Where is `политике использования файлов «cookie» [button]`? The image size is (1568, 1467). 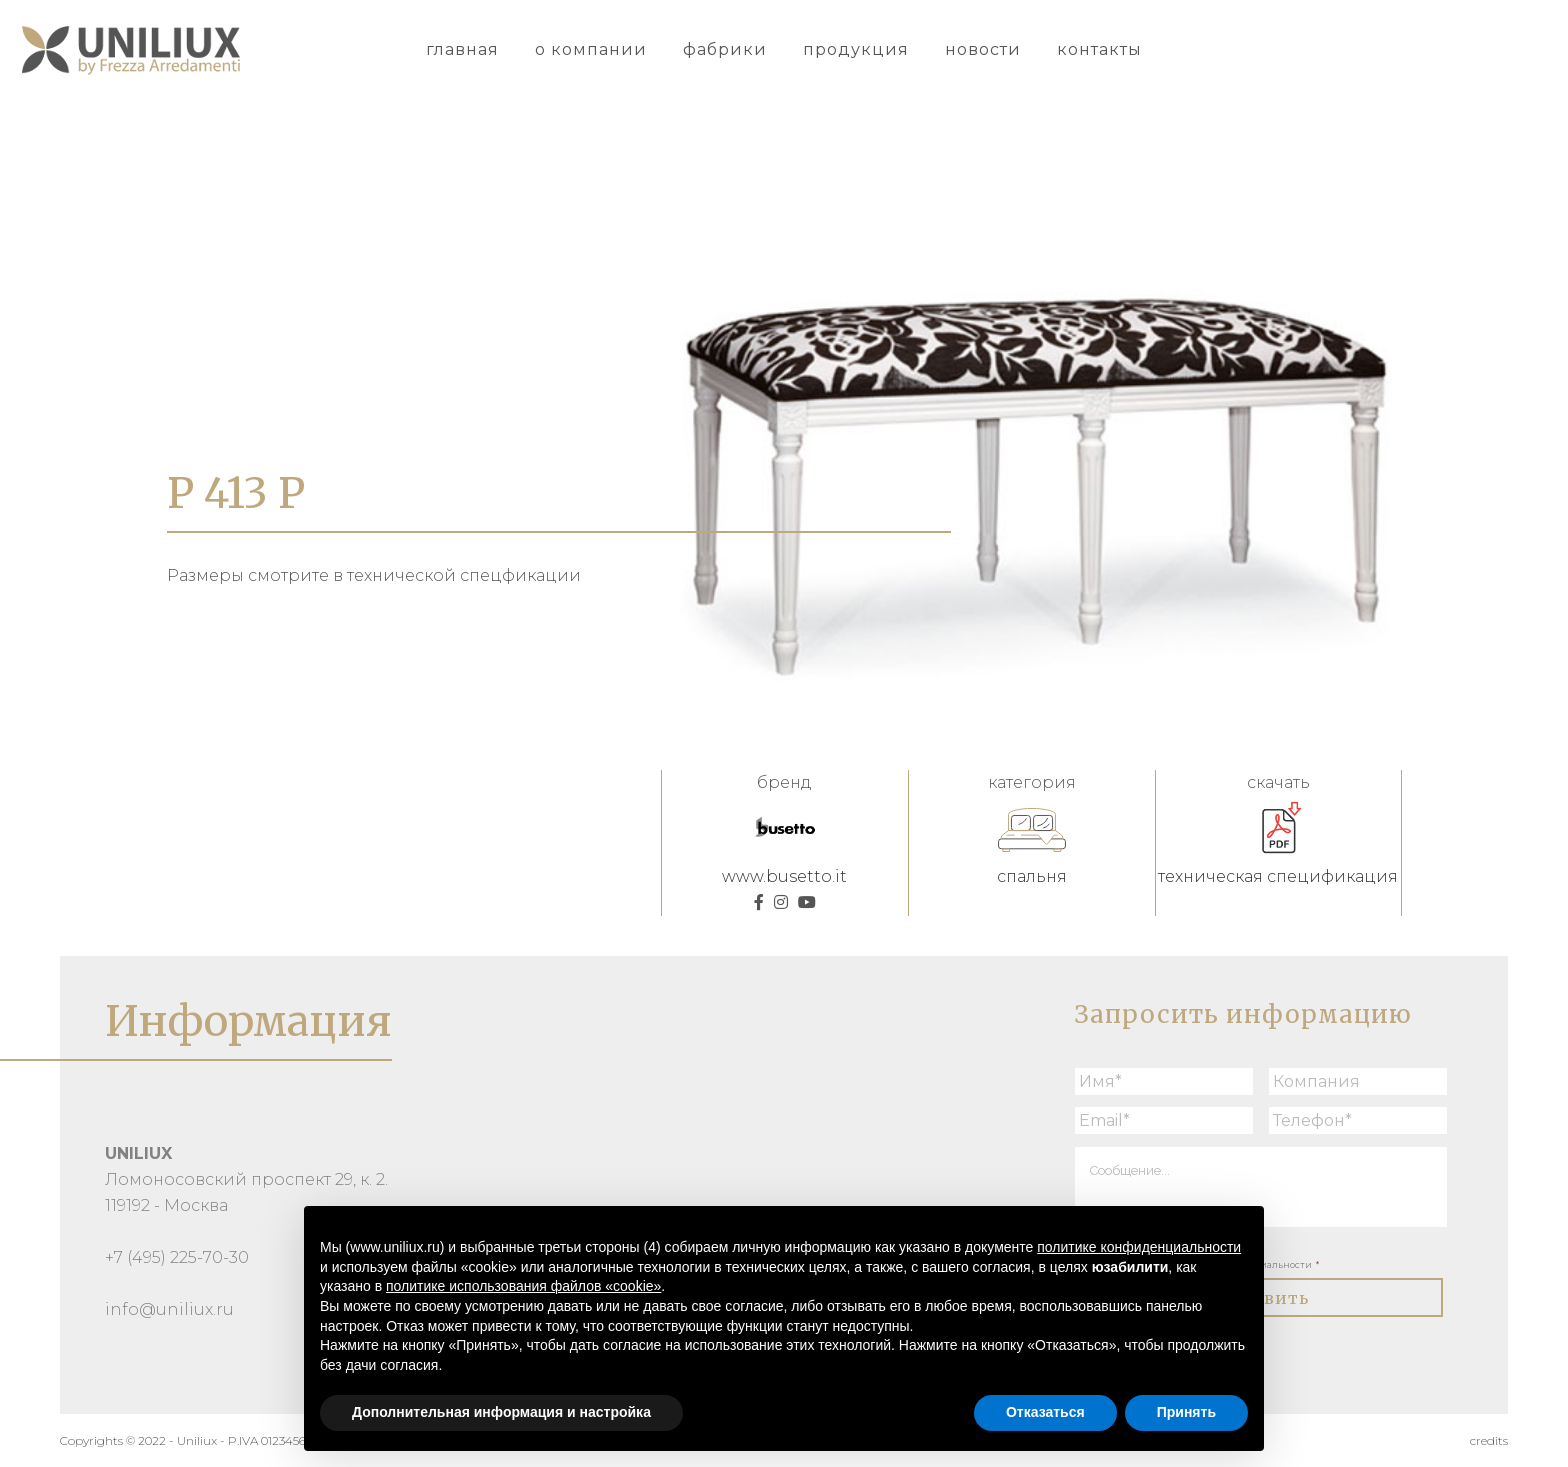 политике использования файлов «cookie» [button] is located at coordinates (523, 1286).